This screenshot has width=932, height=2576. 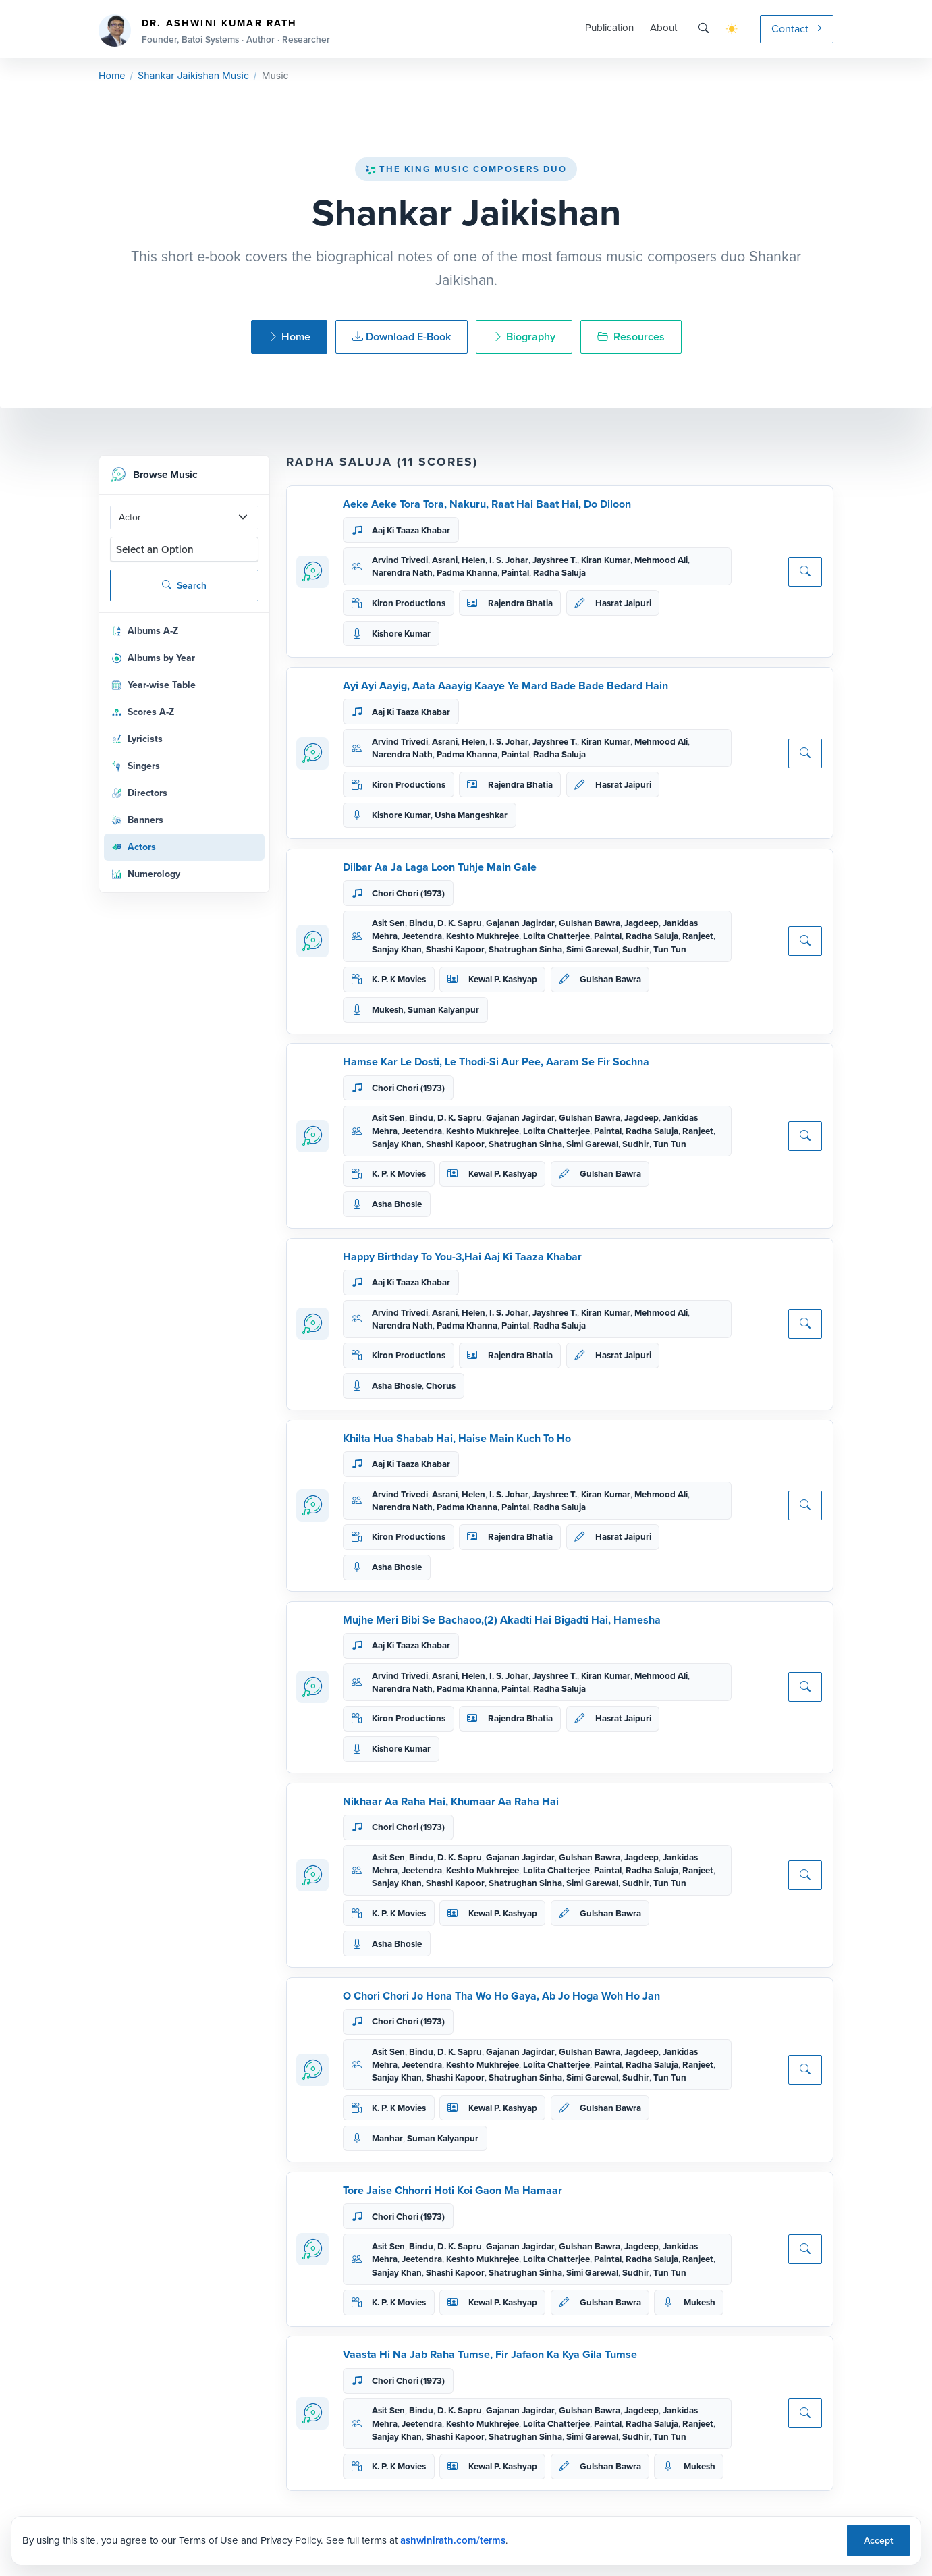 What do you see at coordinates (452, 2540) in the screenshot?
I see `ashwinirath.com/terms` at bounding box center [452, 2540].